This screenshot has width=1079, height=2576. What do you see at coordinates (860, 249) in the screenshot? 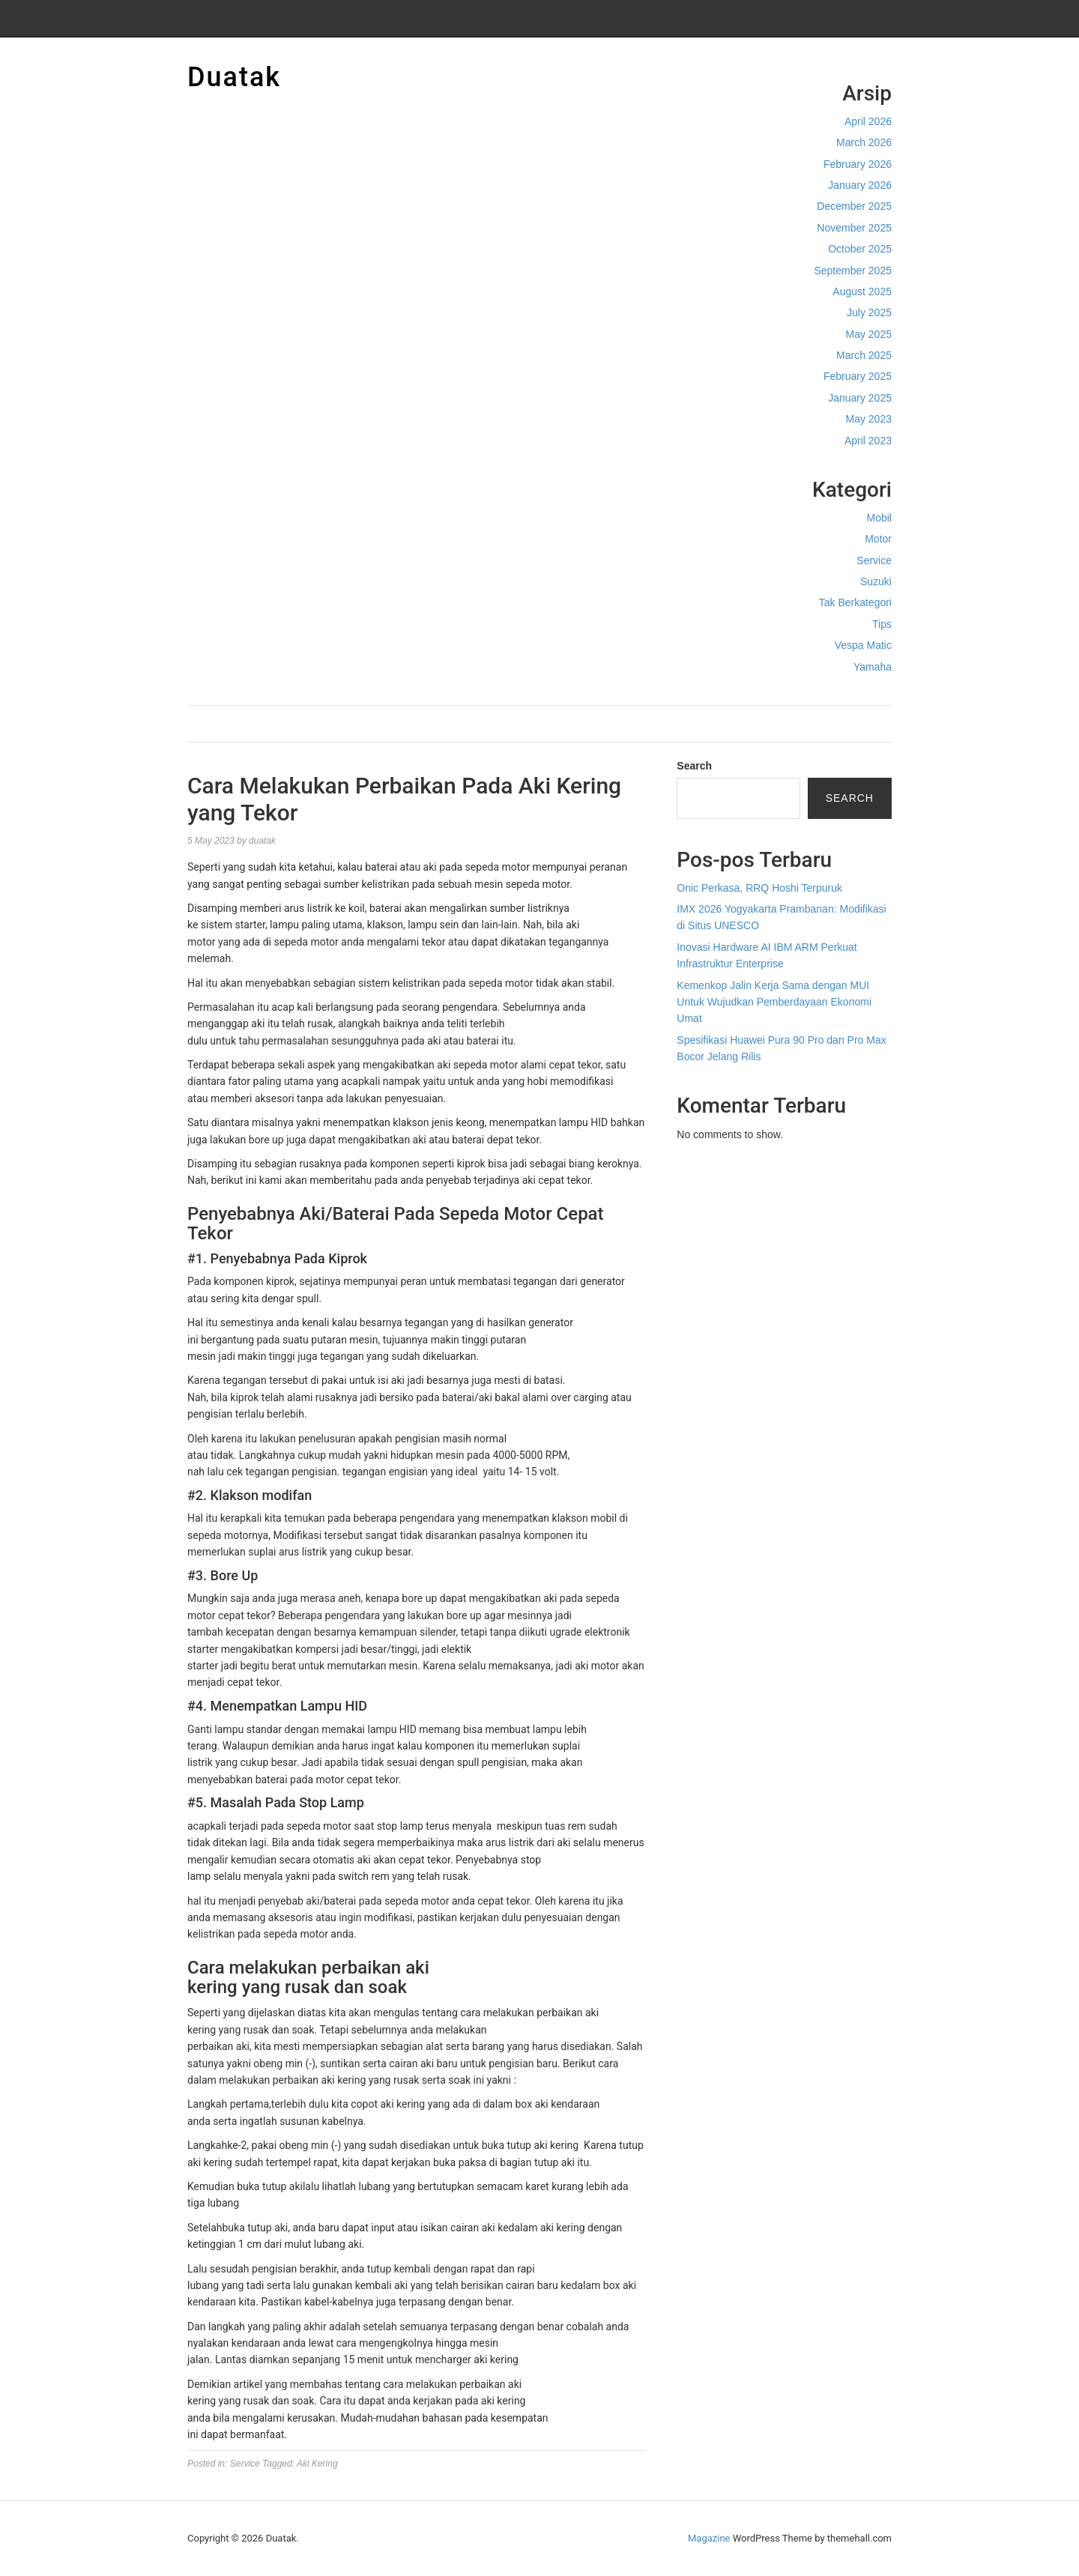
I see `October 2025` at bounding box center [860, 249].